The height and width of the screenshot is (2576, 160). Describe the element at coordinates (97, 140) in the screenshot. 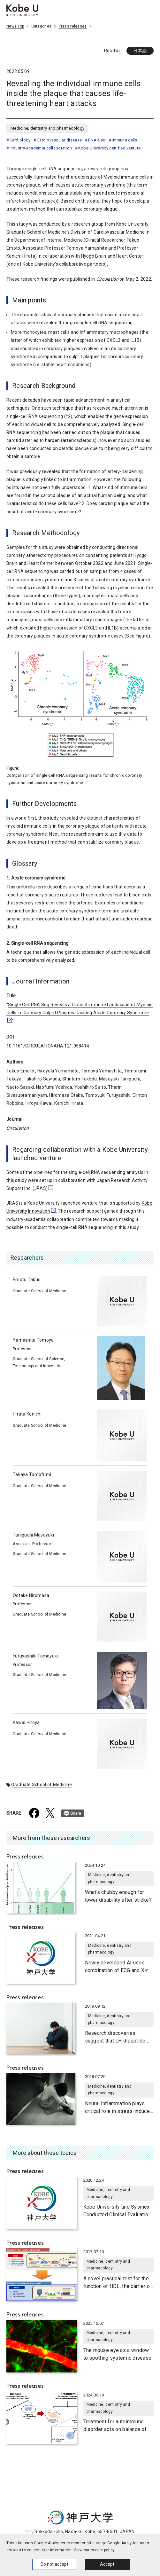

I see `RNA-Seq` at that location.